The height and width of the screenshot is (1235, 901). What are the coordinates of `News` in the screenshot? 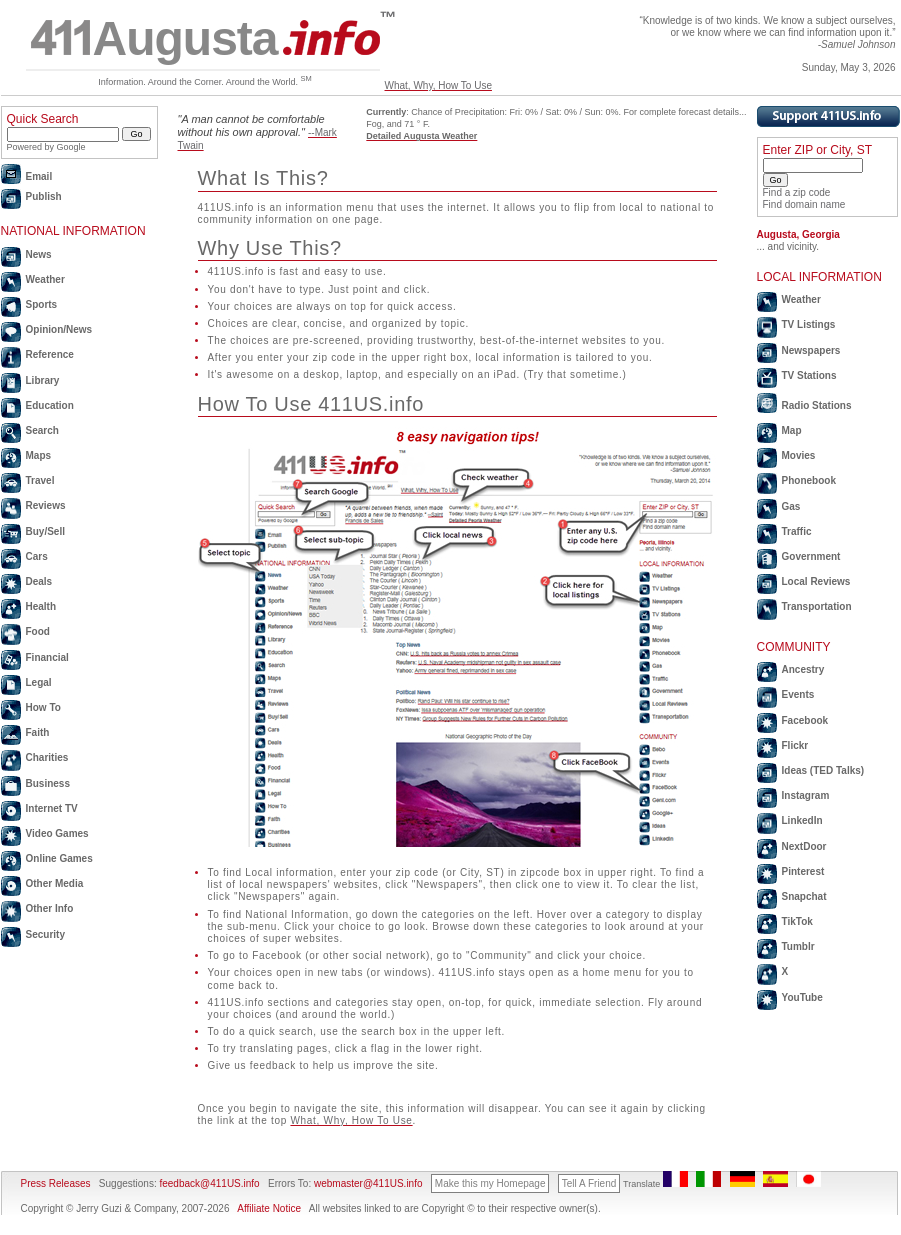 It's located at (39, 254).